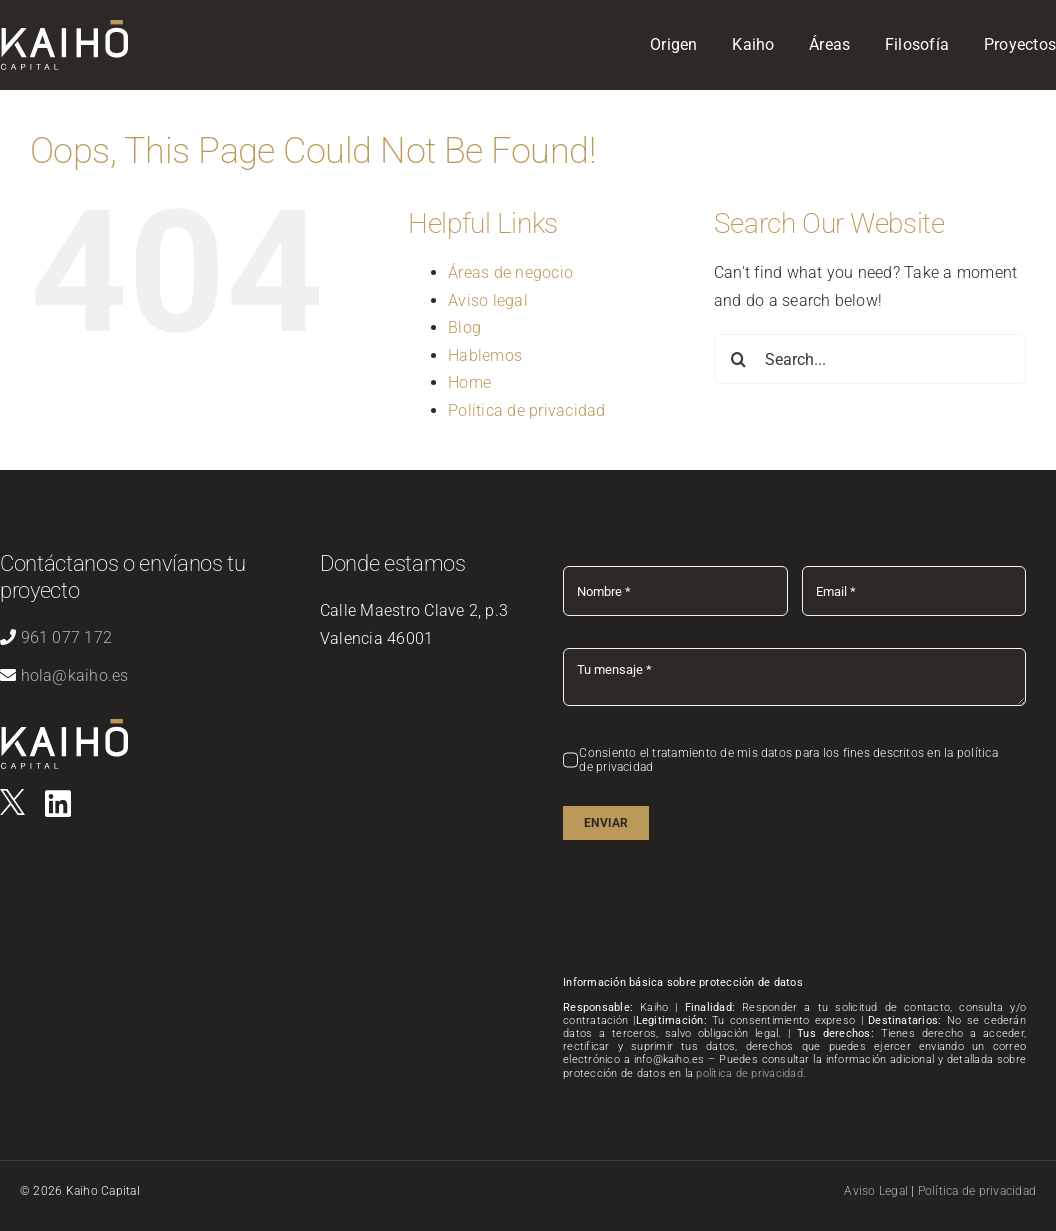  What do you see at coordinates (739, 359) in the screenshot?
I see `[Search]` at bounding box center [739, 359].